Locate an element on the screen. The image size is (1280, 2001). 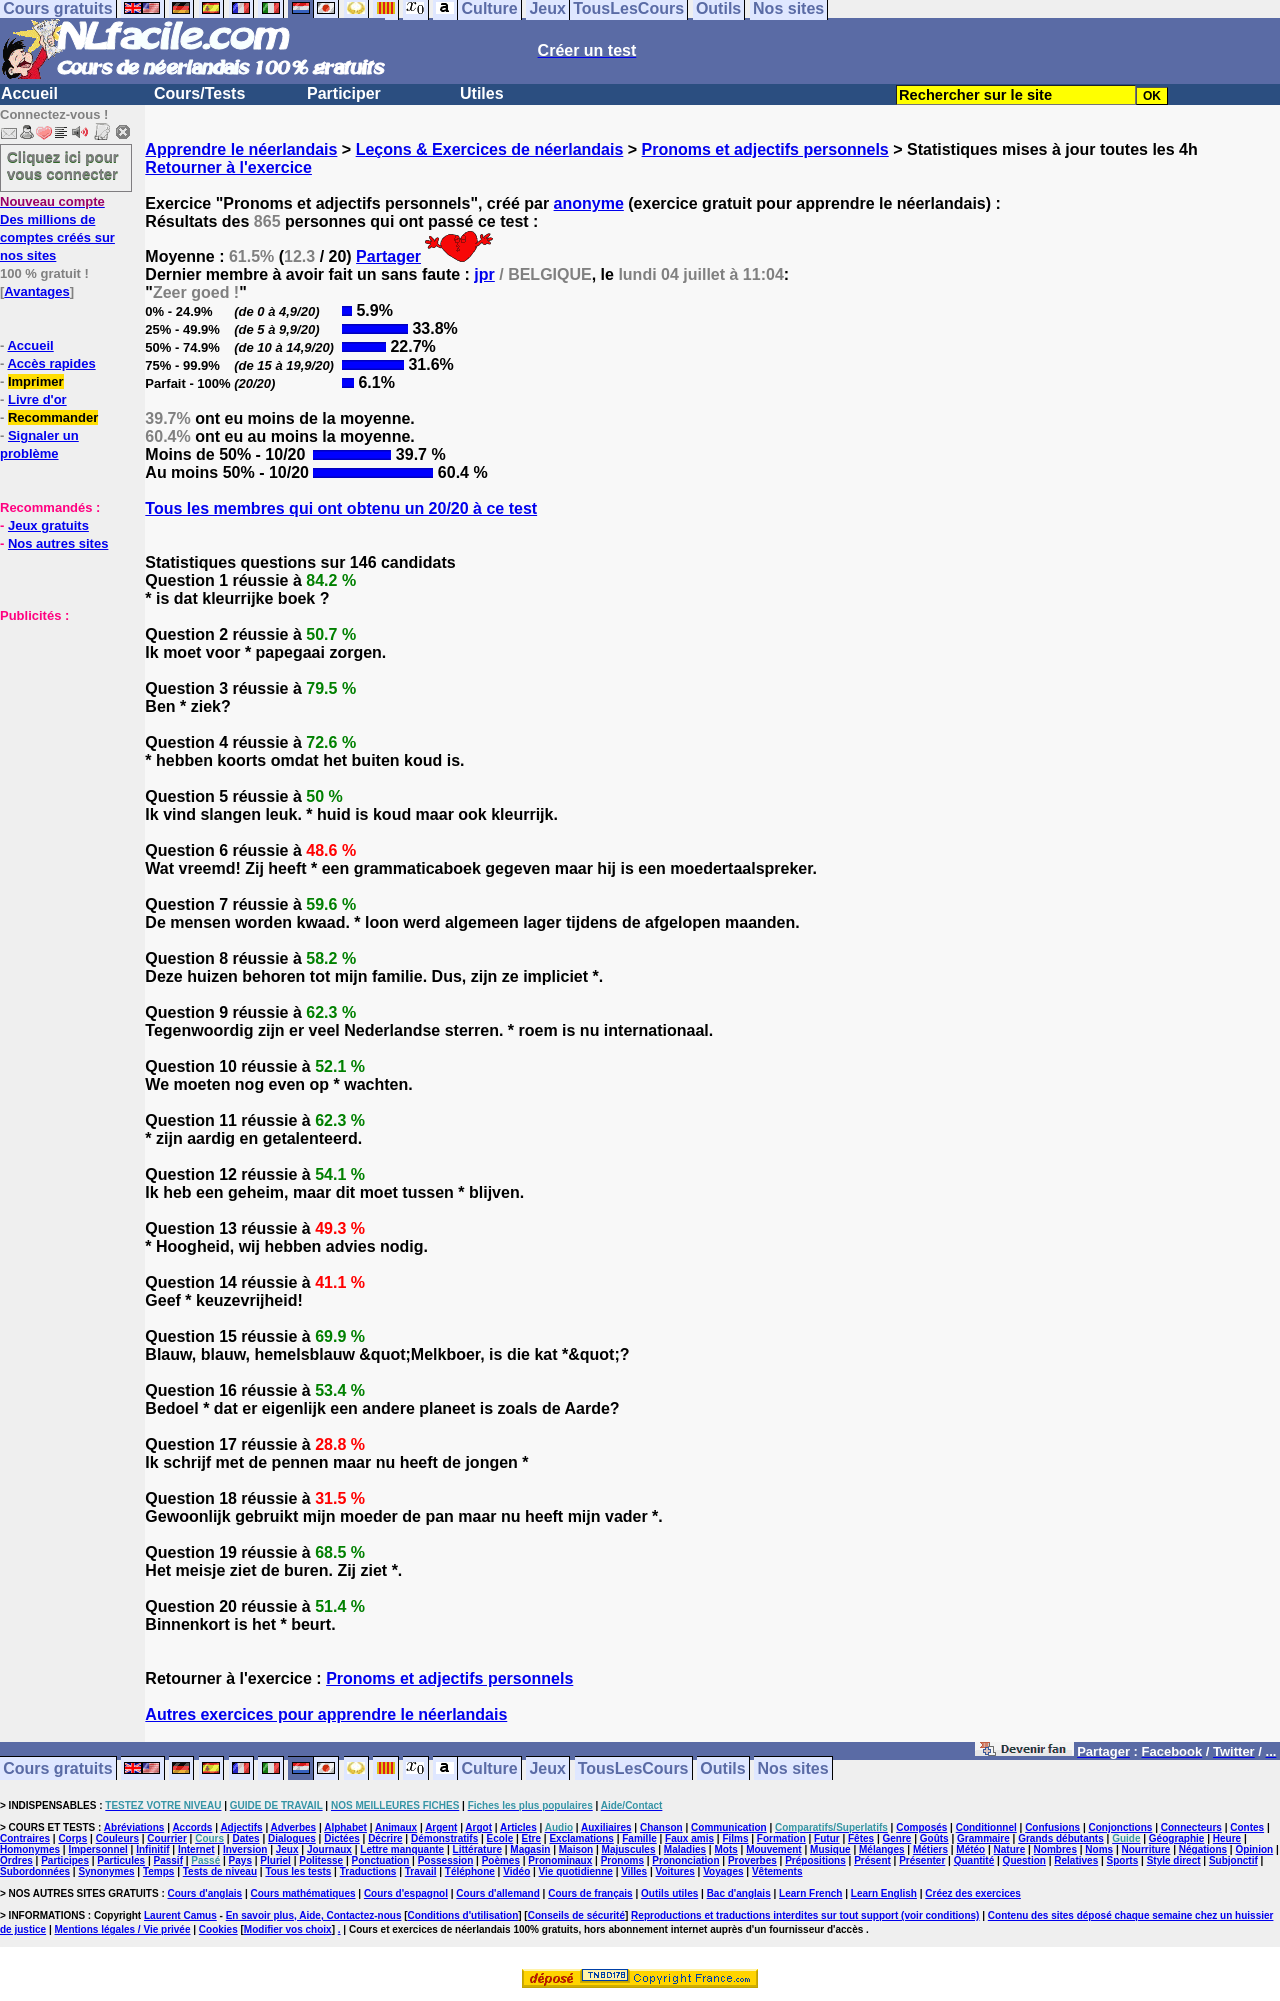
Outils utiles is located at coordinates (669, 1893).